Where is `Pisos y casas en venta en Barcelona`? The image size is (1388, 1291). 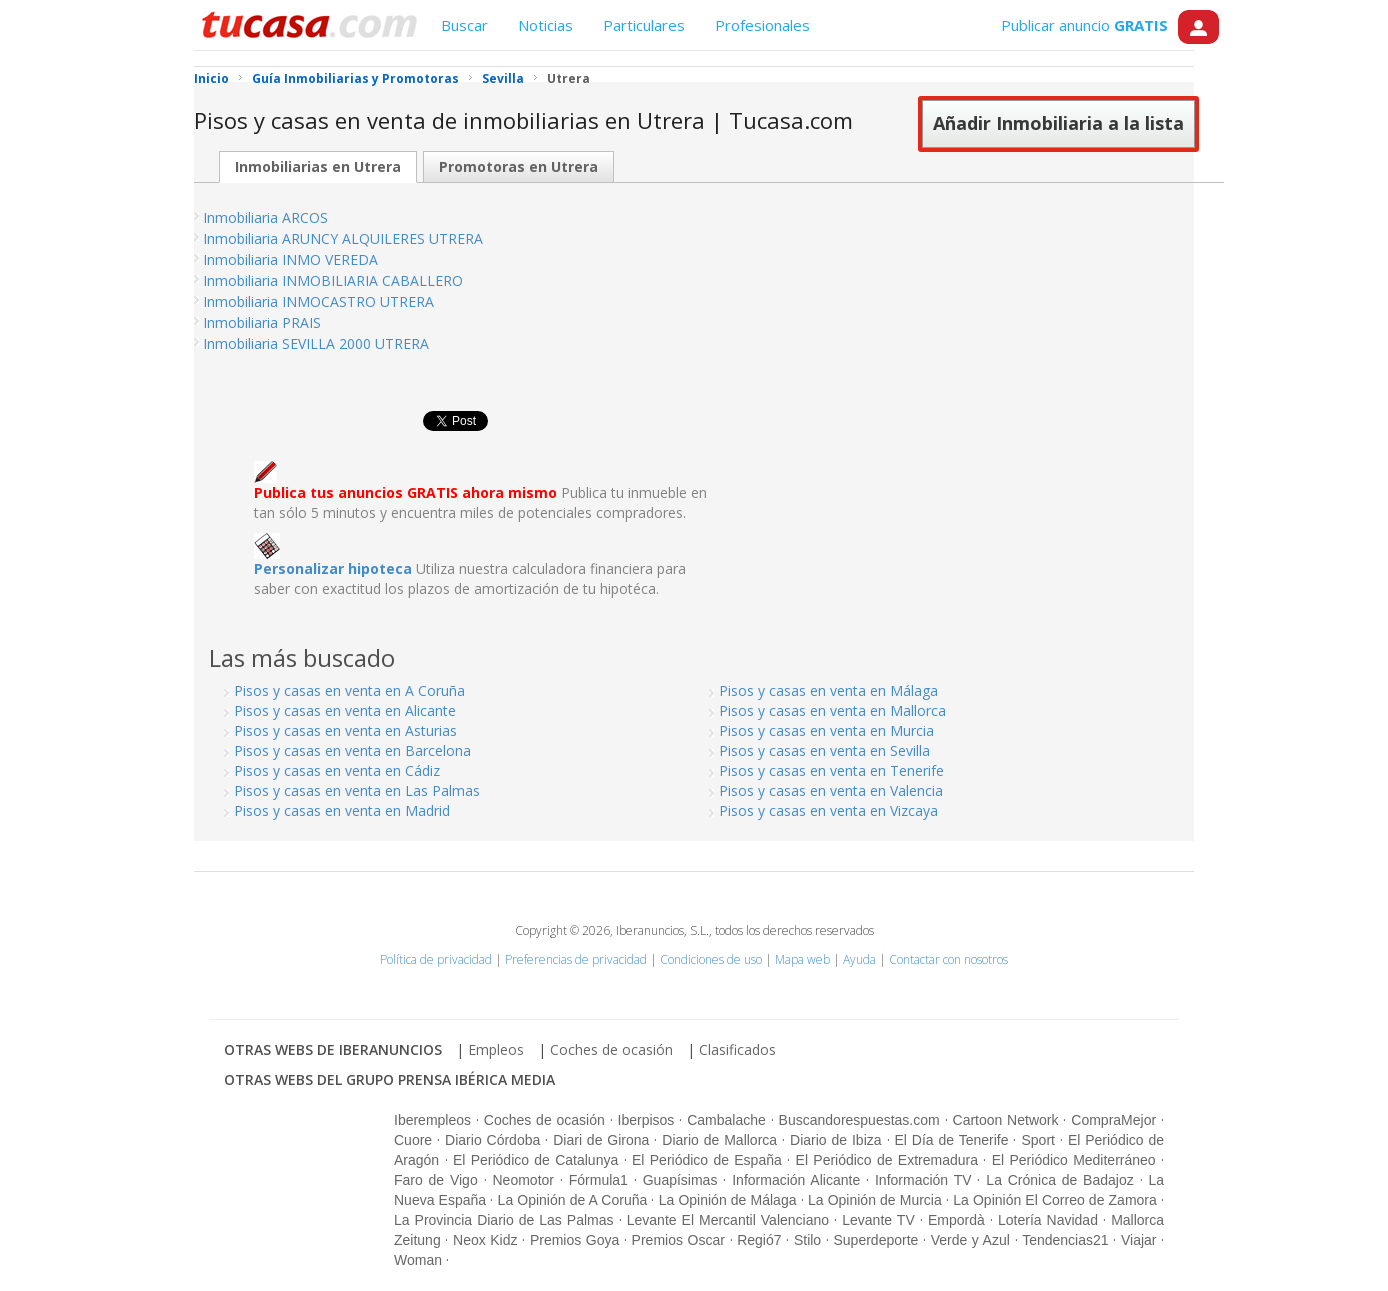 Pisos y casas en venta en Barcelona is located at coordinates (352, 750).